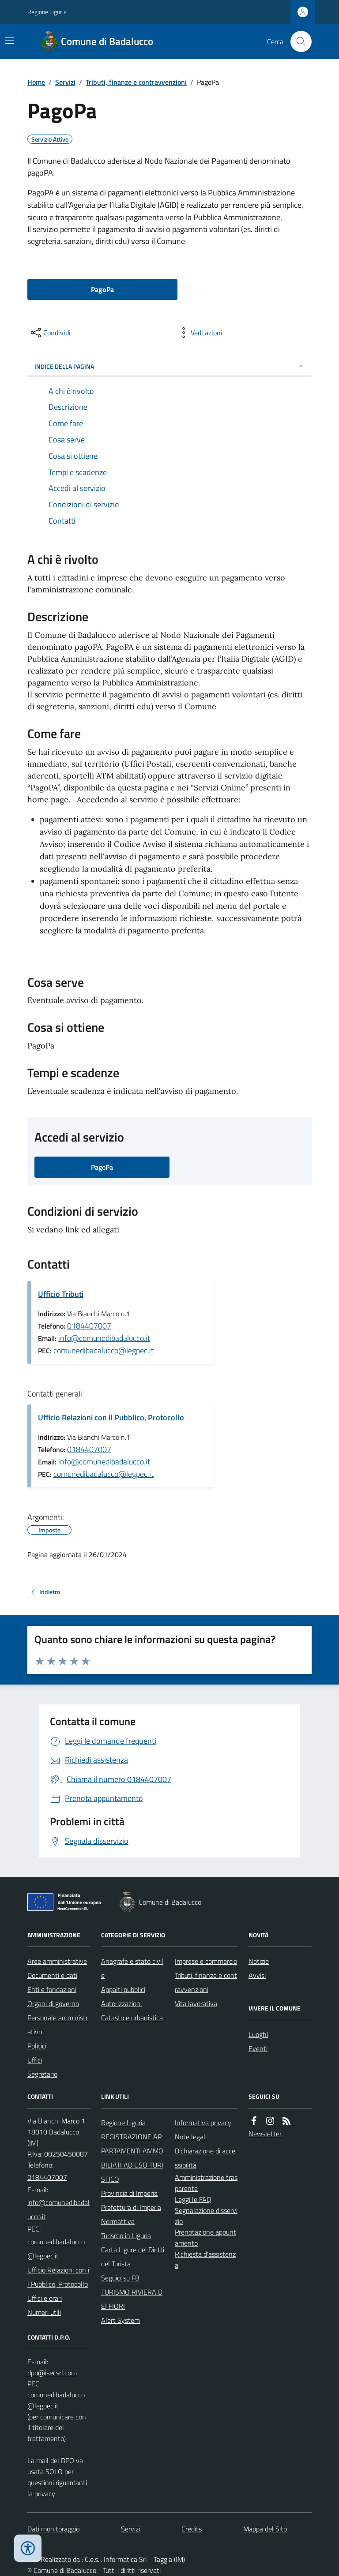 This screenshot has height=2576, width=339. I want to click on Organi di governo, so click(53, 2003).